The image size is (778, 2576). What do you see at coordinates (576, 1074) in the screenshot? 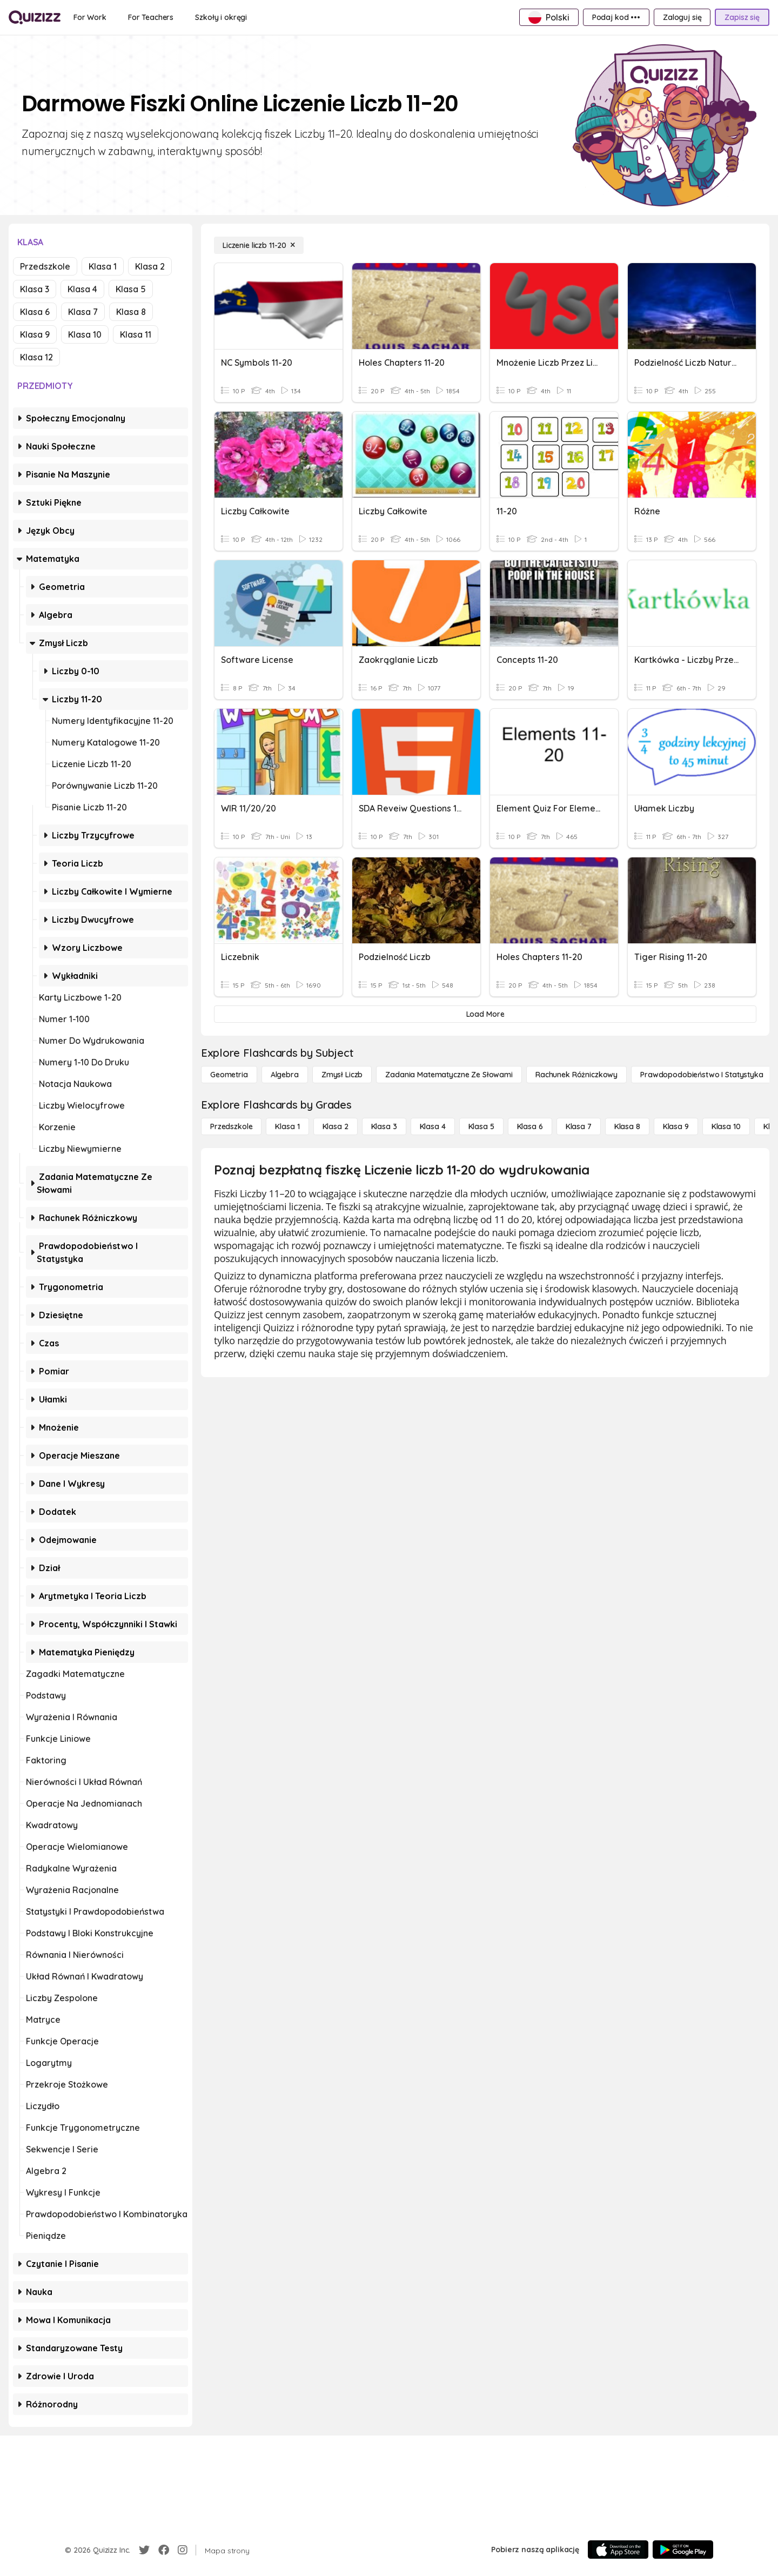
I see `[rachunek różniczkowy]` at bounding box center [576, 1074].